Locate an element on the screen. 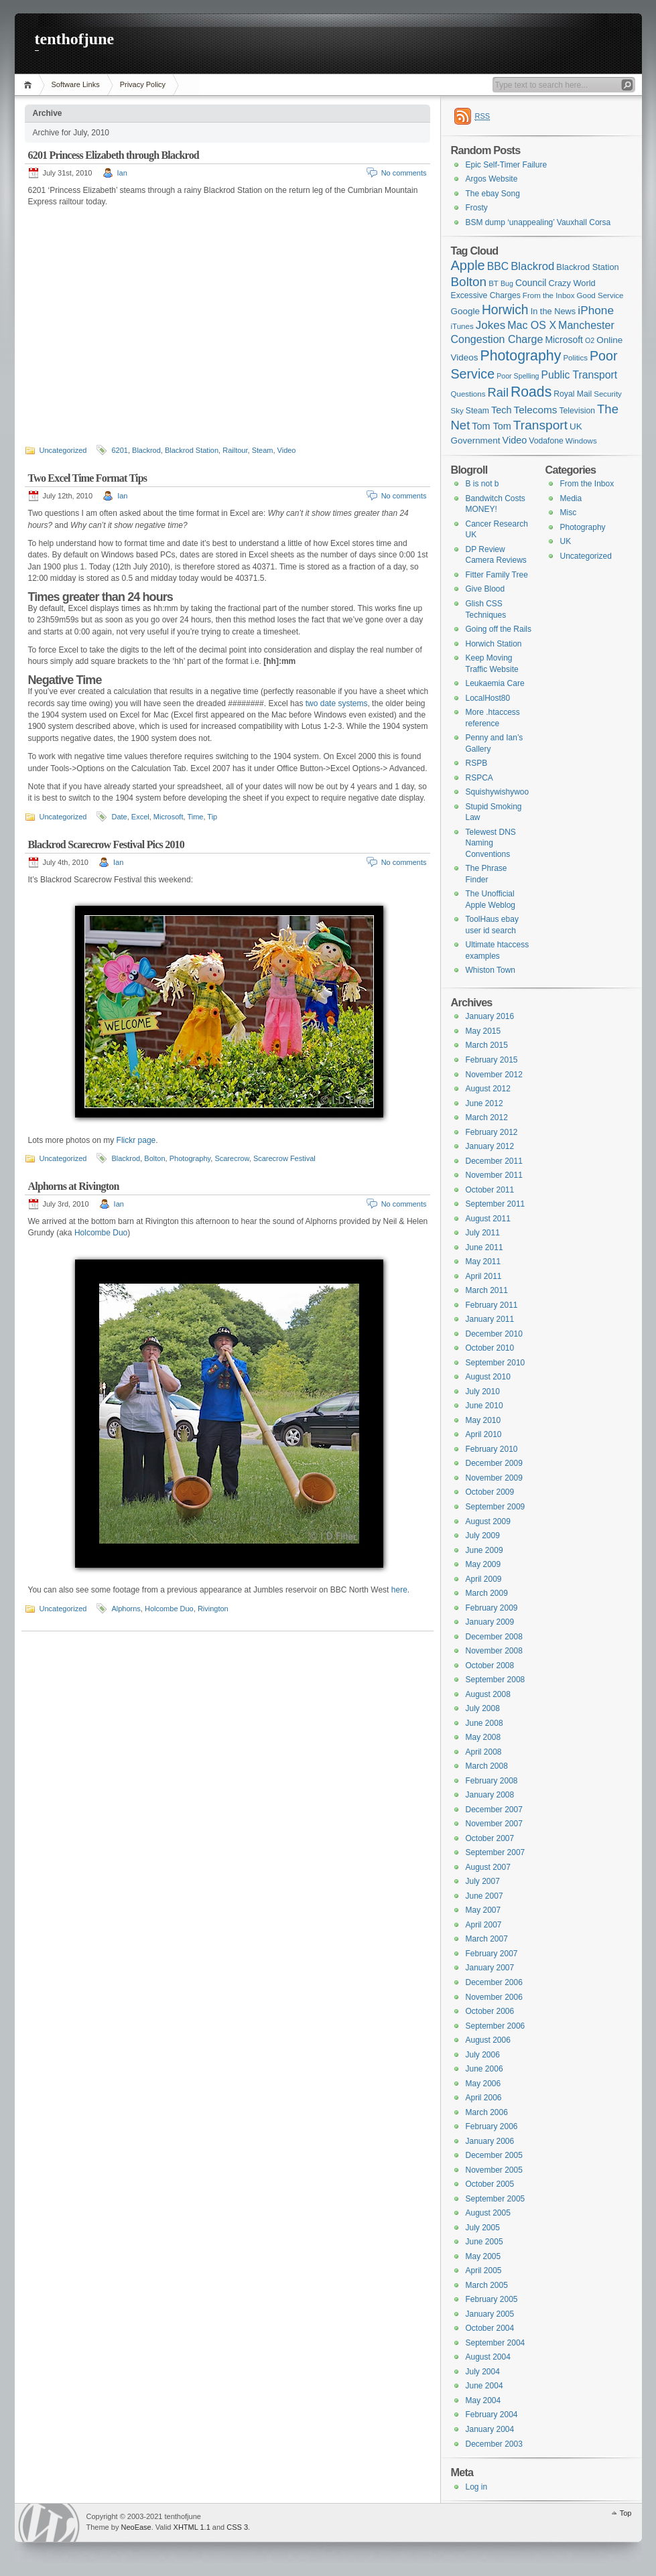 The height and width of the screenshot is (2576, 656). Home is located at coordinates (30, 84).